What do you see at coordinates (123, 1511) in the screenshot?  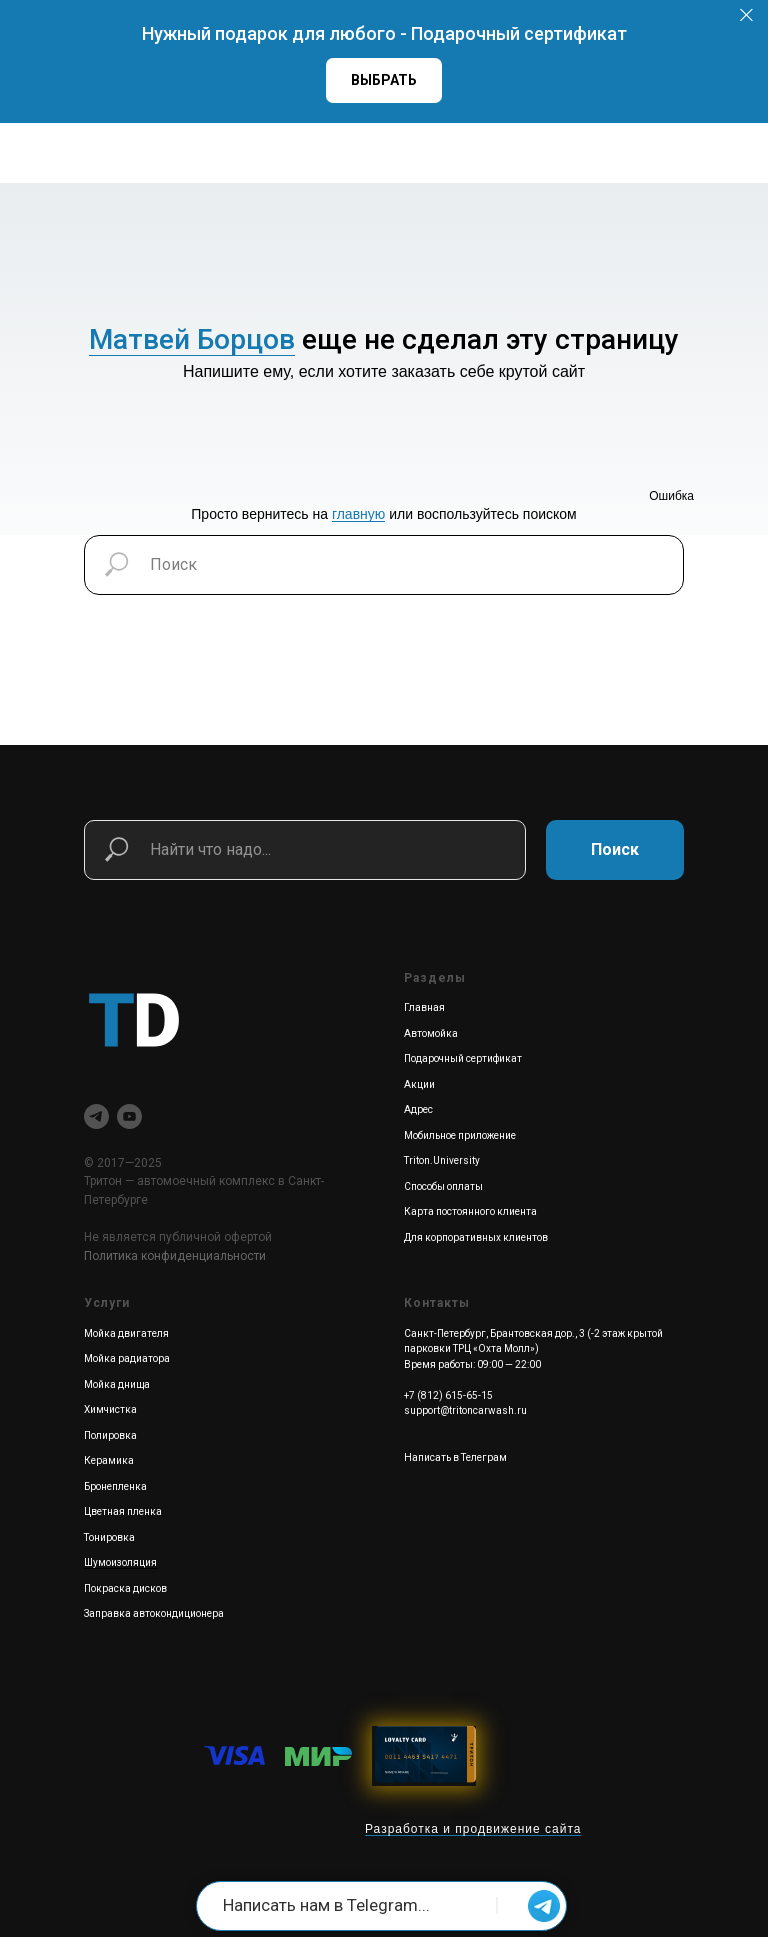 I see `Цветная пленка` at bounding box center [123, 1511].